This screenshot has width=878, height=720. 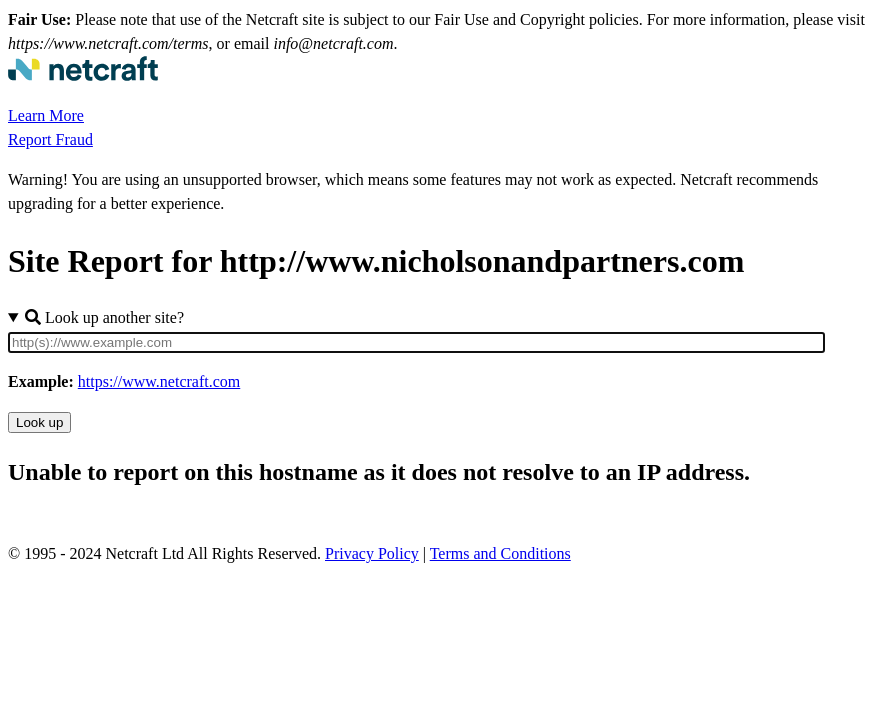 I want to click on Learn More, so click(x=46, y=115).